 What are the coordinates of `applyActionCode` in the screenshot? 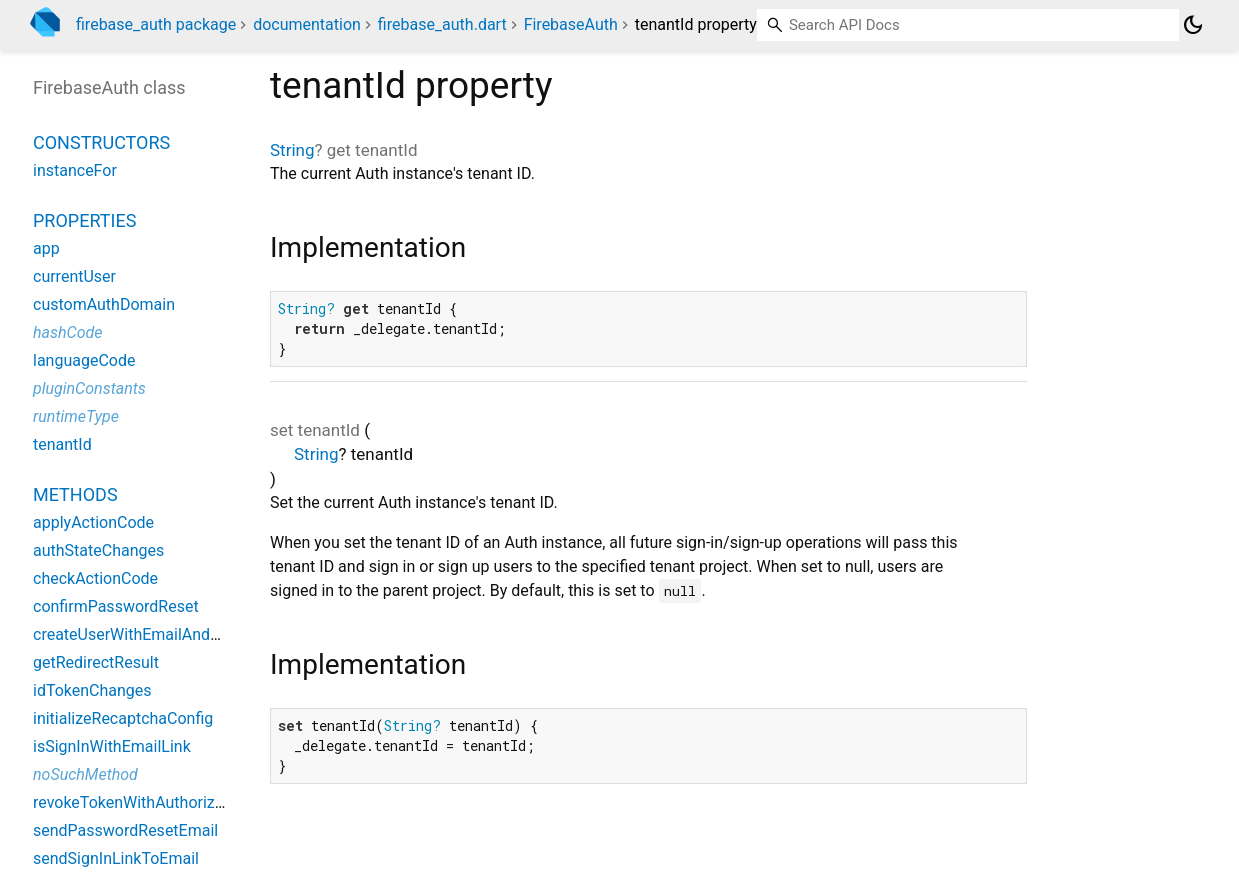 It's located at (93, 522).